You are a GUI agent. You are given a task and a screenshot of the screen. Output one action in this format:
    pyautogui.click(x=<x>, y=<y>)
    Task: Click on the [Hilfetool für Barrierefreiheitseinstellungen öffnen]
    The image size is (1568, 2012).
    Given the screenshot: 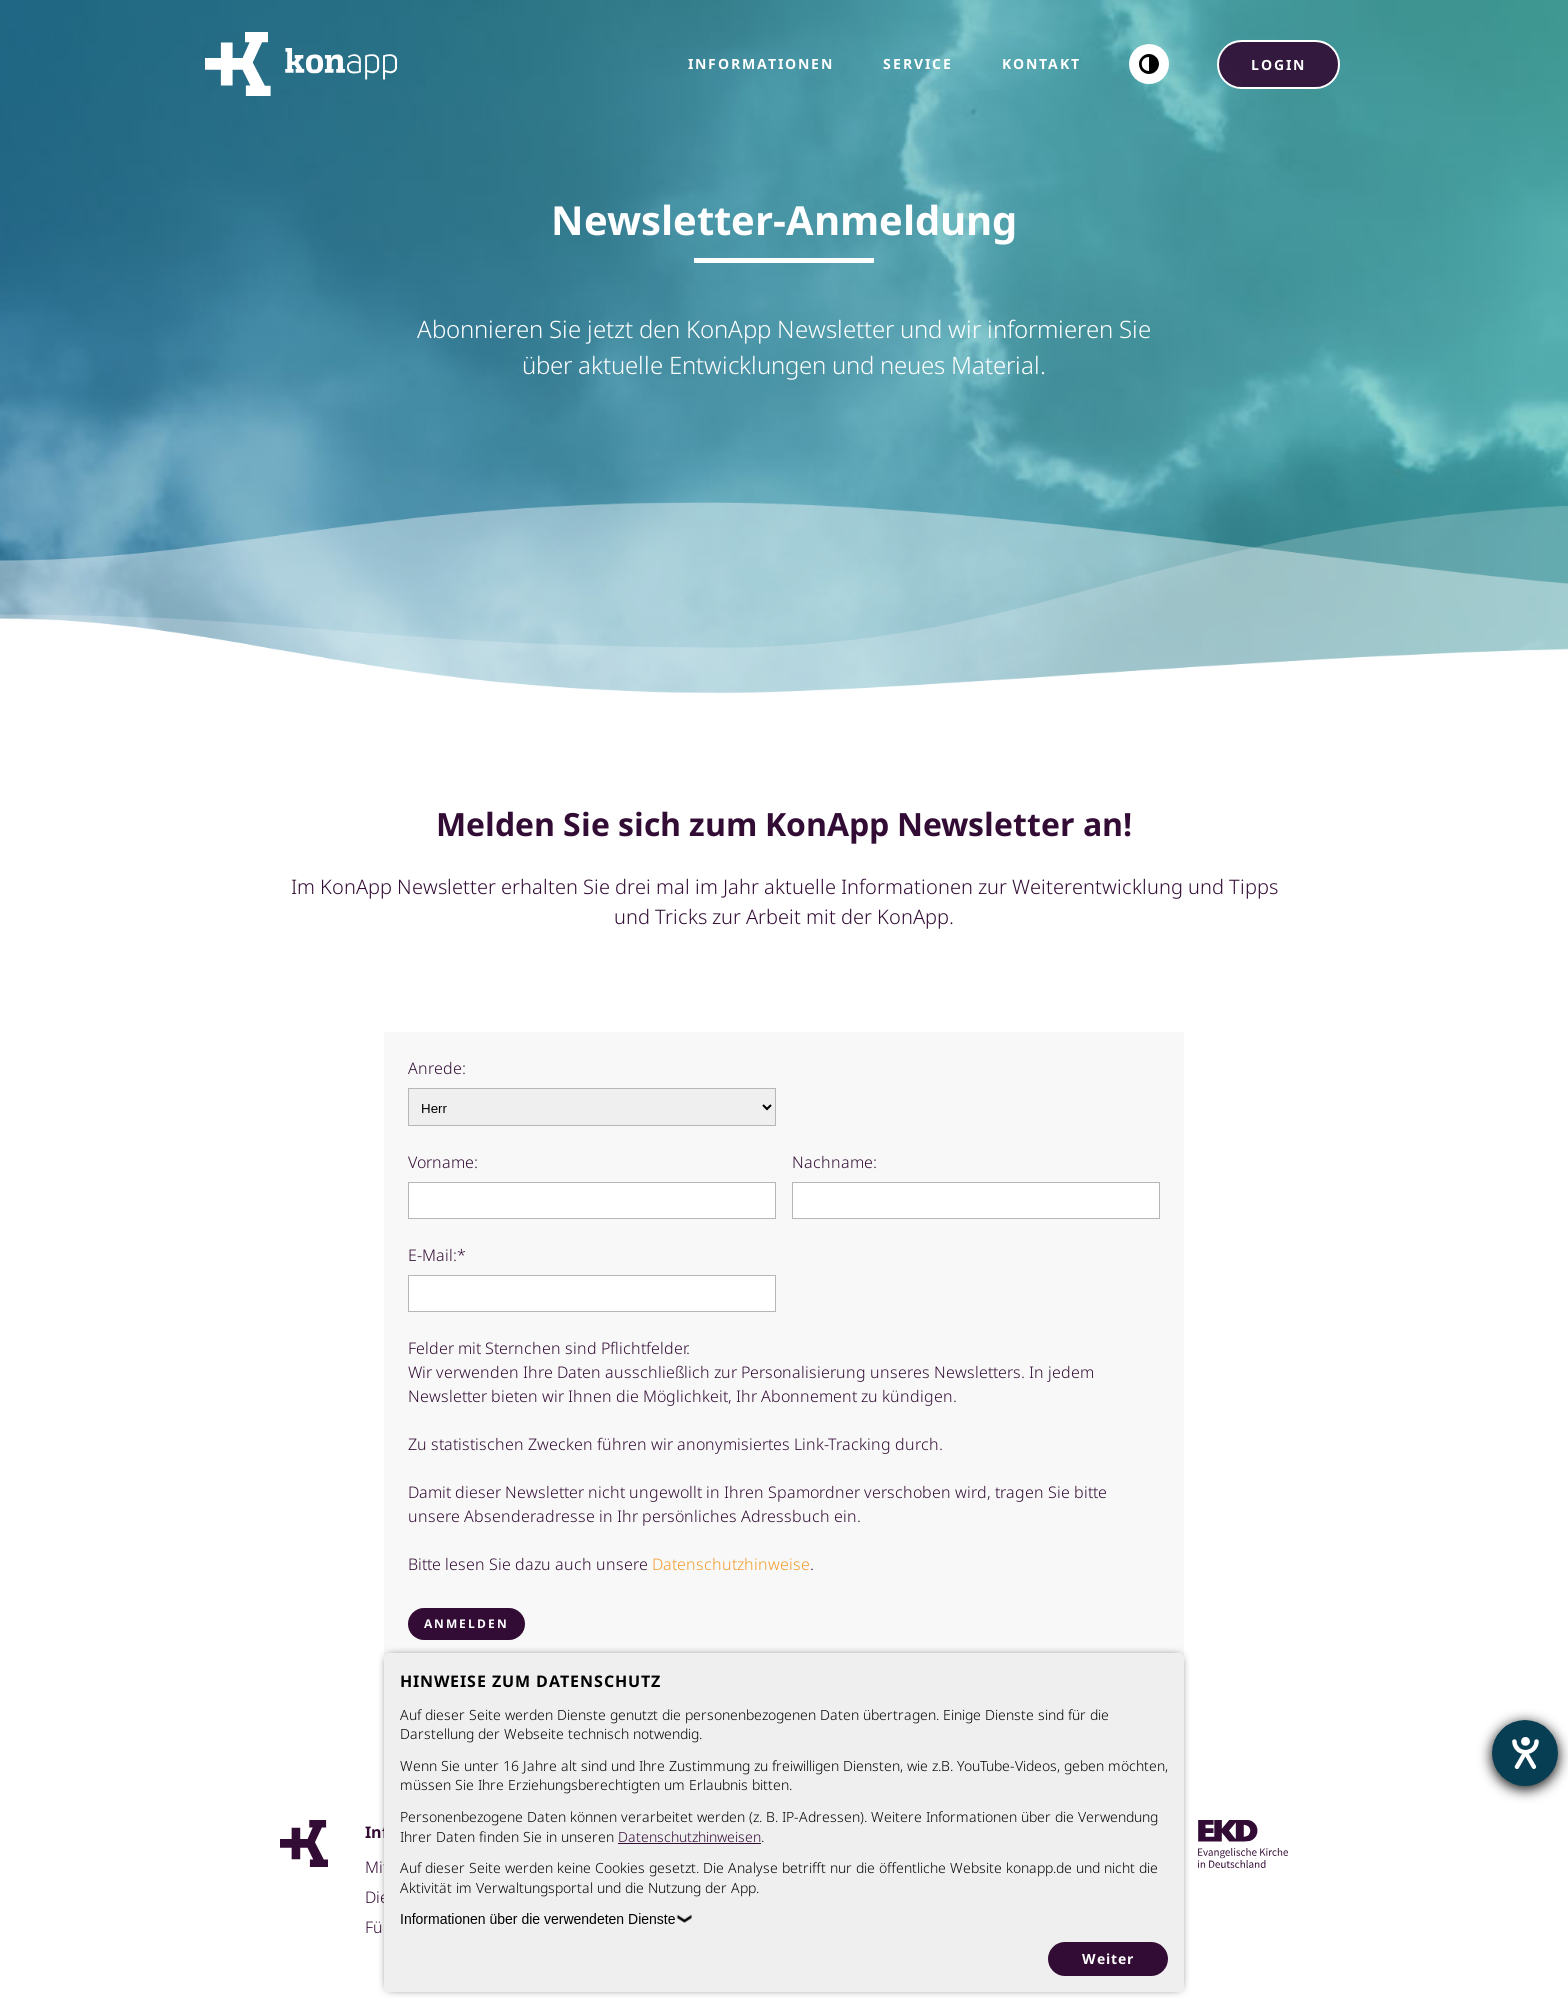 What is the action you would take?
    pyautogui.click(x=1525, y=1753)
    